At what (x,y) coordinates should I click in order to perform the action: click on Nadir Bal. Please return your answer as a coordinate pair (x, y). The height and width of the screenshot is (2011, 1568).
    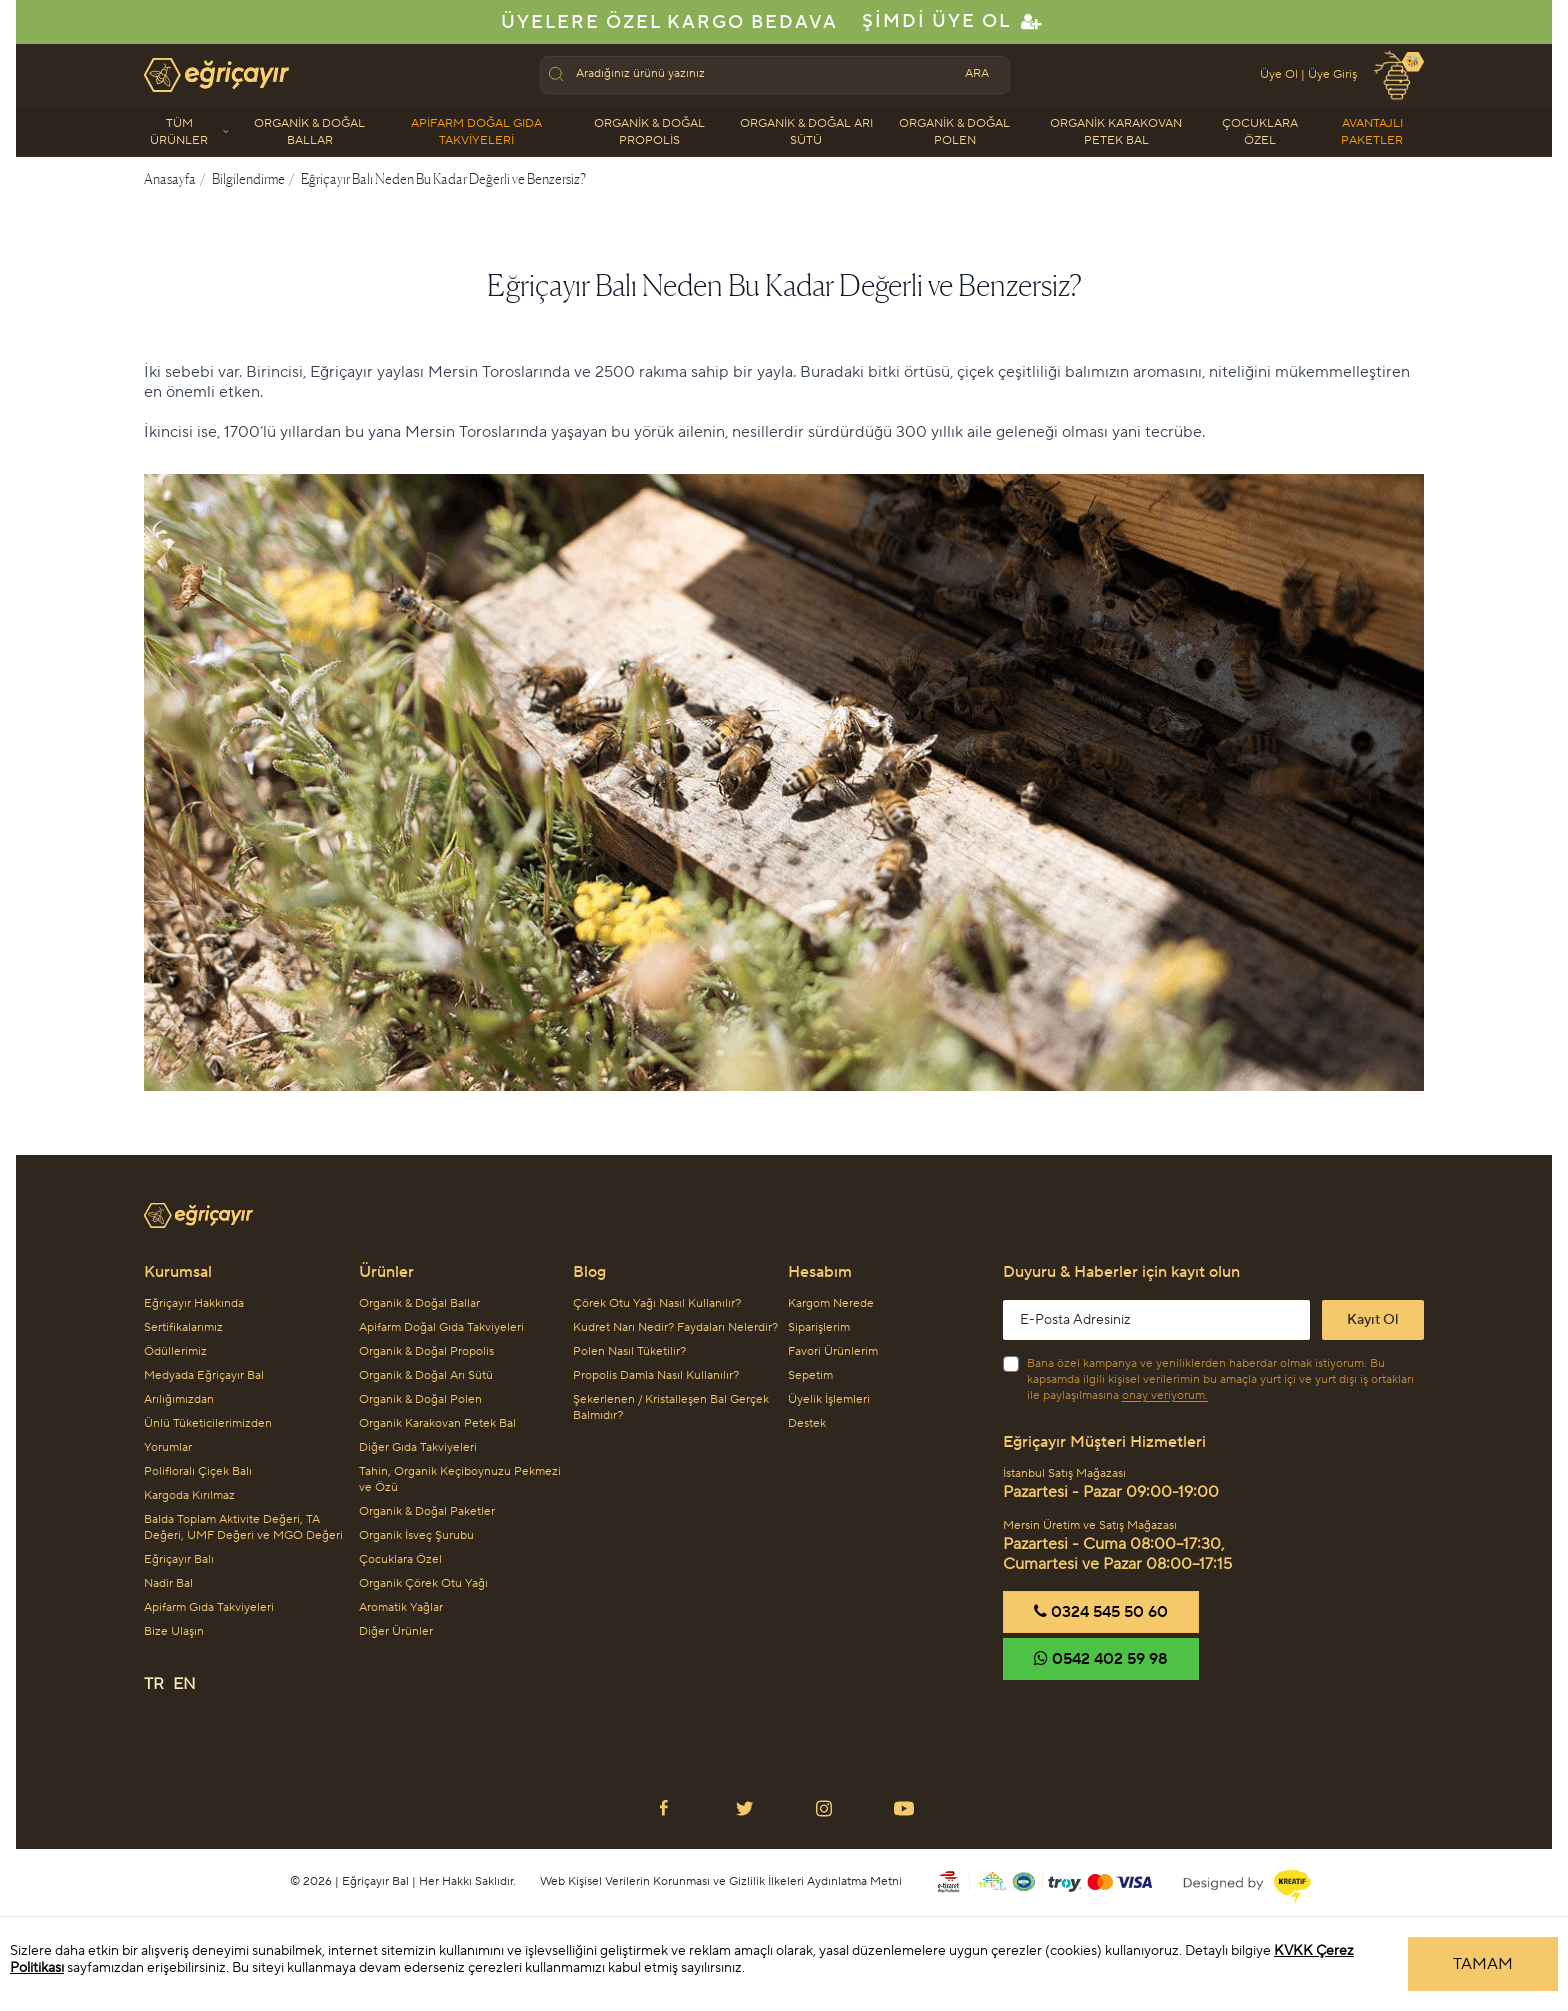
    Looking at the image, I should click on (168, 1583).